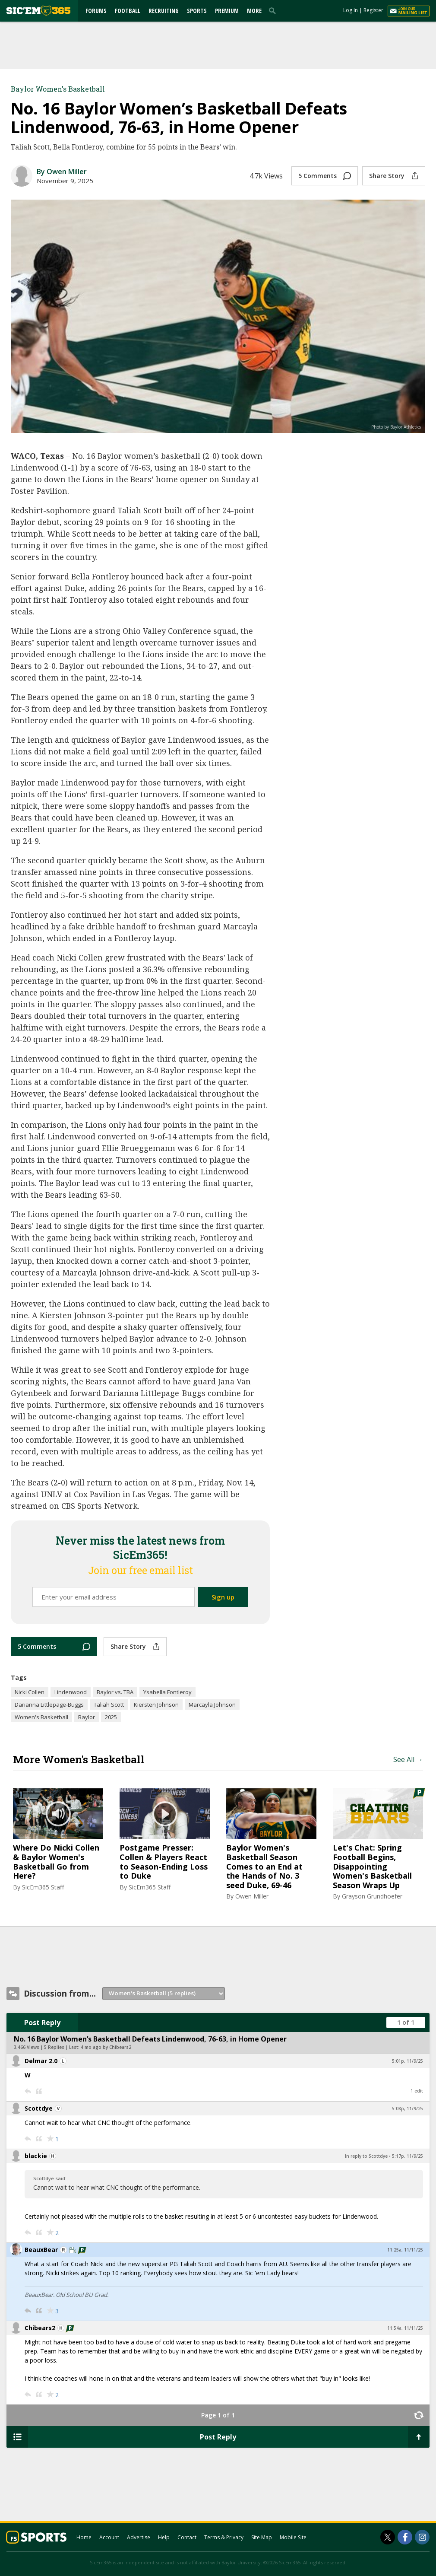  What do you see at coordinates (372, 1866) in the screenshot?
I see `Let's Chat: Spring Football Begins, Disappointing Women's Basketball Season Wraps Up` at bounding box center [372, 1866].